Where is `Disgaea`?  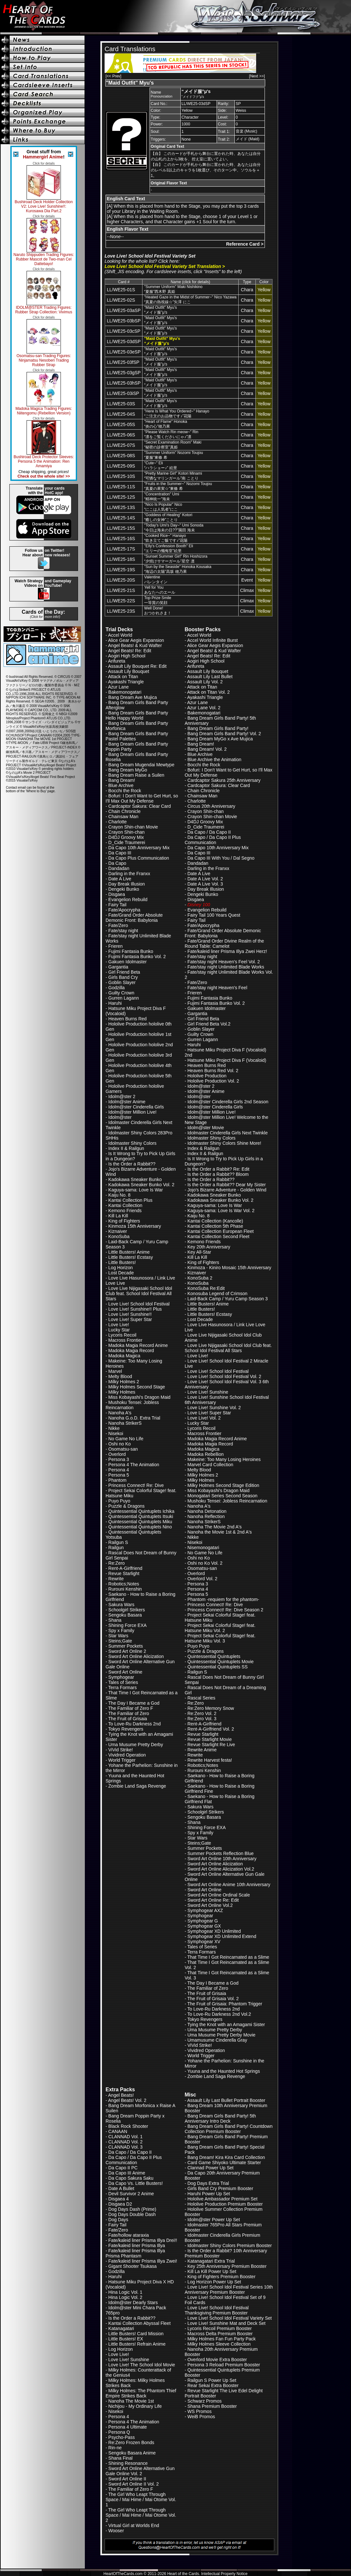 Disgaea is located at coordinates (116, 894).